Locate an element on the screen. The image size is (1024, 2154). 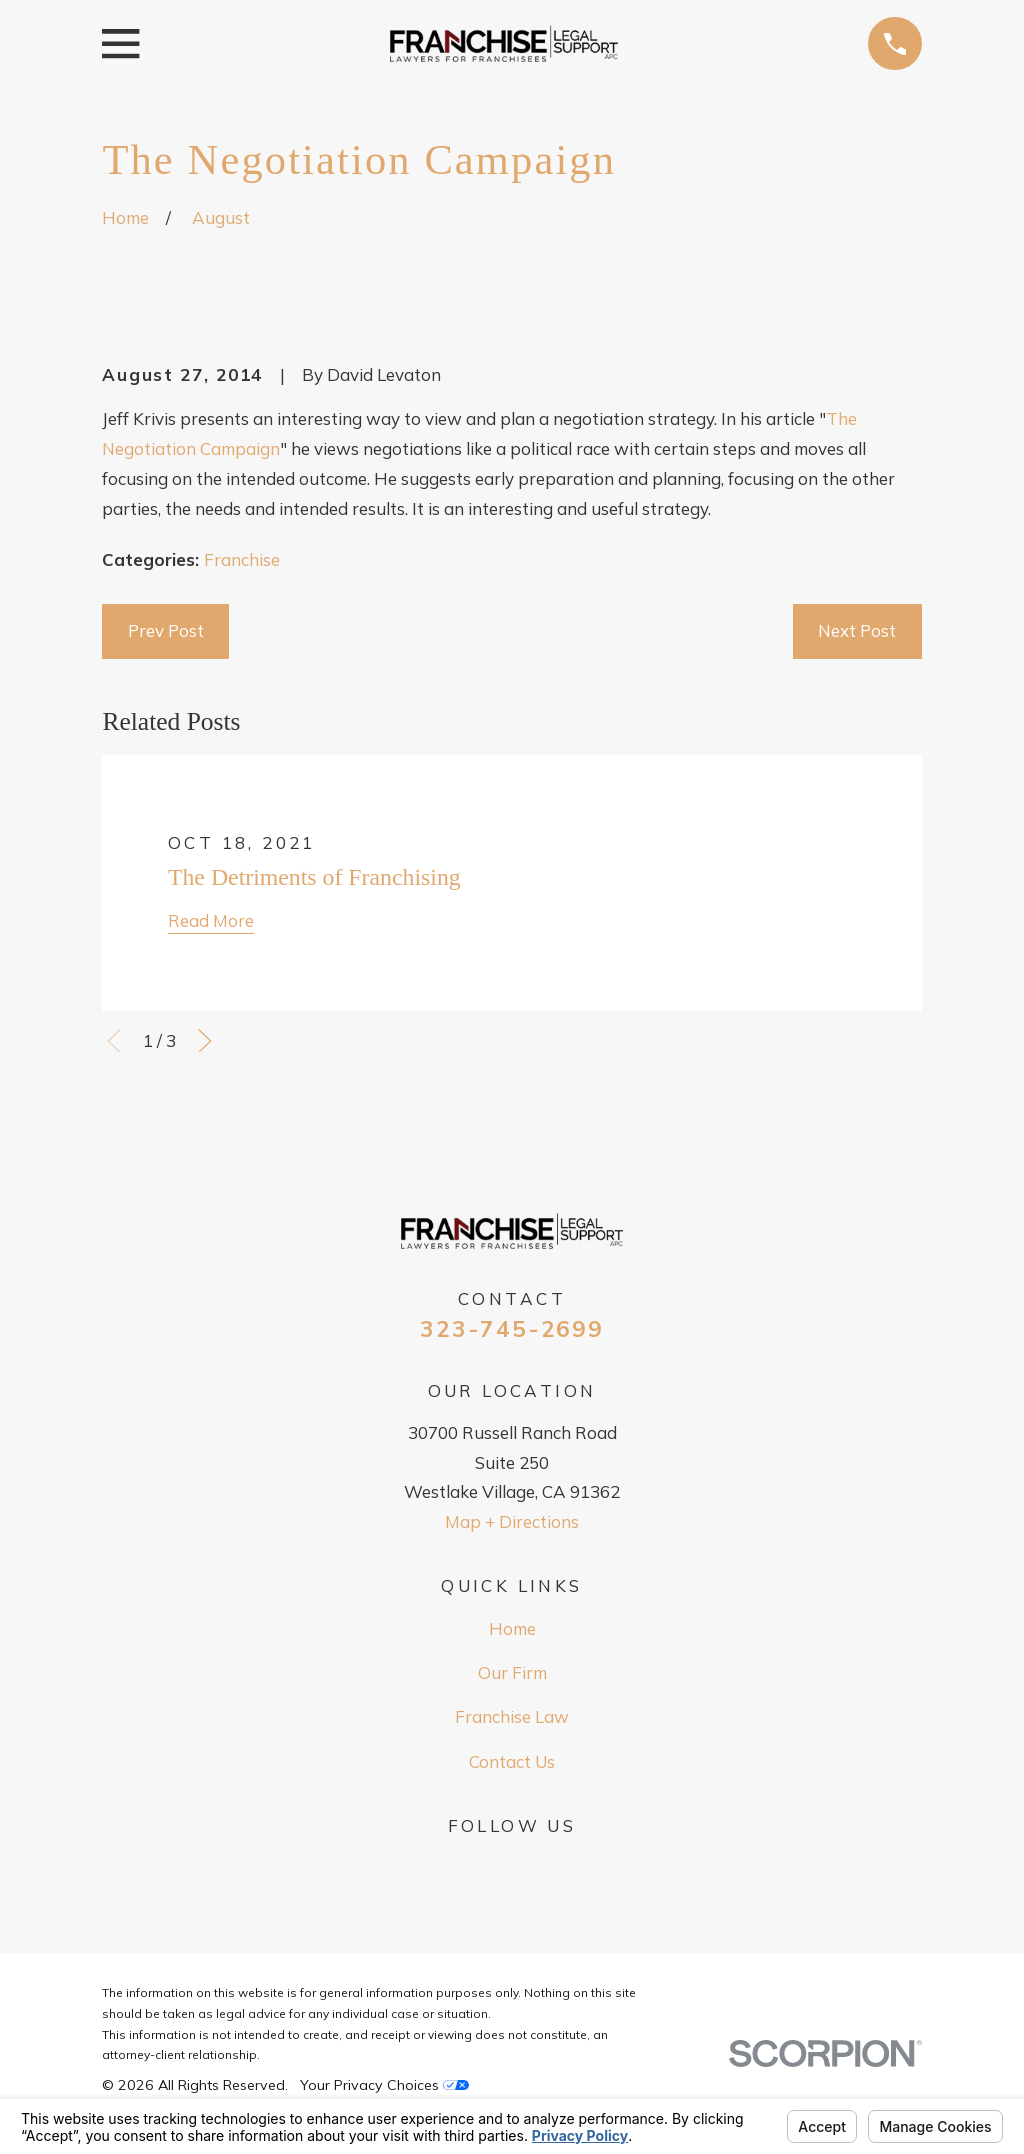
[Google Business Profile] is located at coordinates (512, 1865).